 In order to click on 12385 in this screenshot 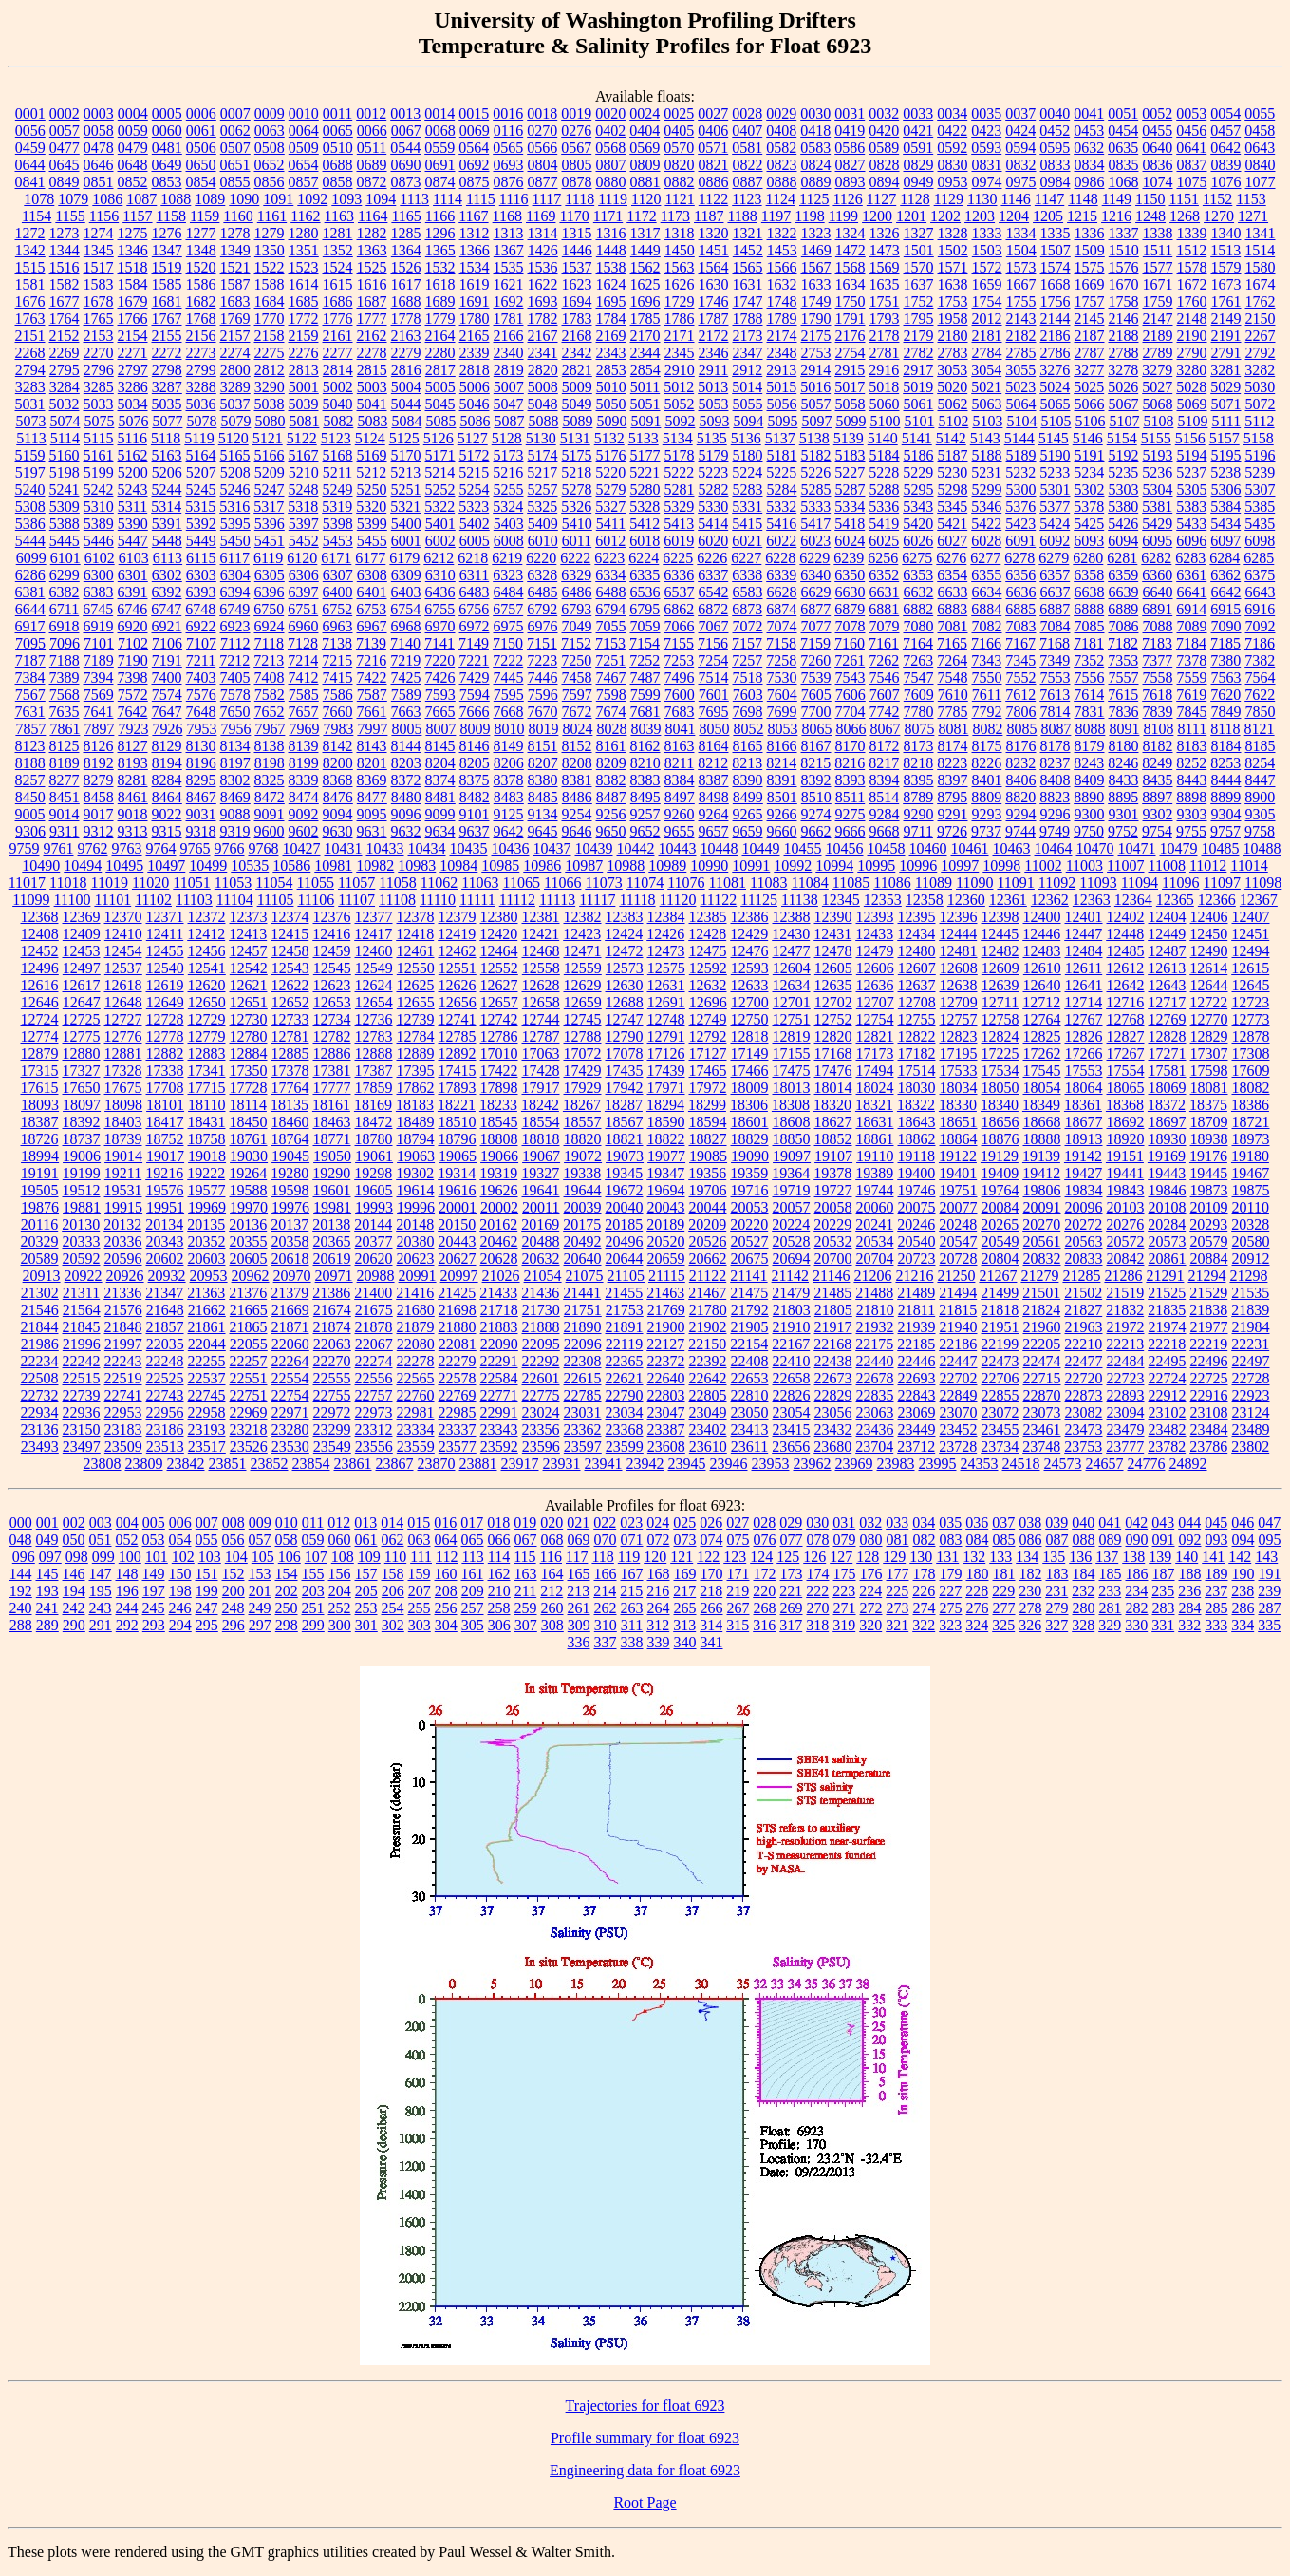, I will do `click(708, 917)`.